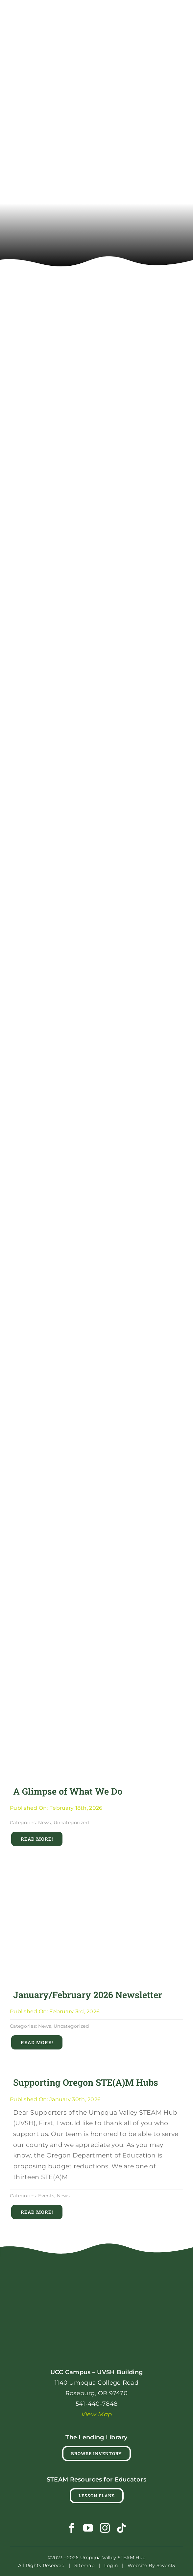 Image resolution: width=193 pixels, height=2576 pixels. Describe the element at coordinates (46, 2196) in the screenshot. I see `Events` at that location.